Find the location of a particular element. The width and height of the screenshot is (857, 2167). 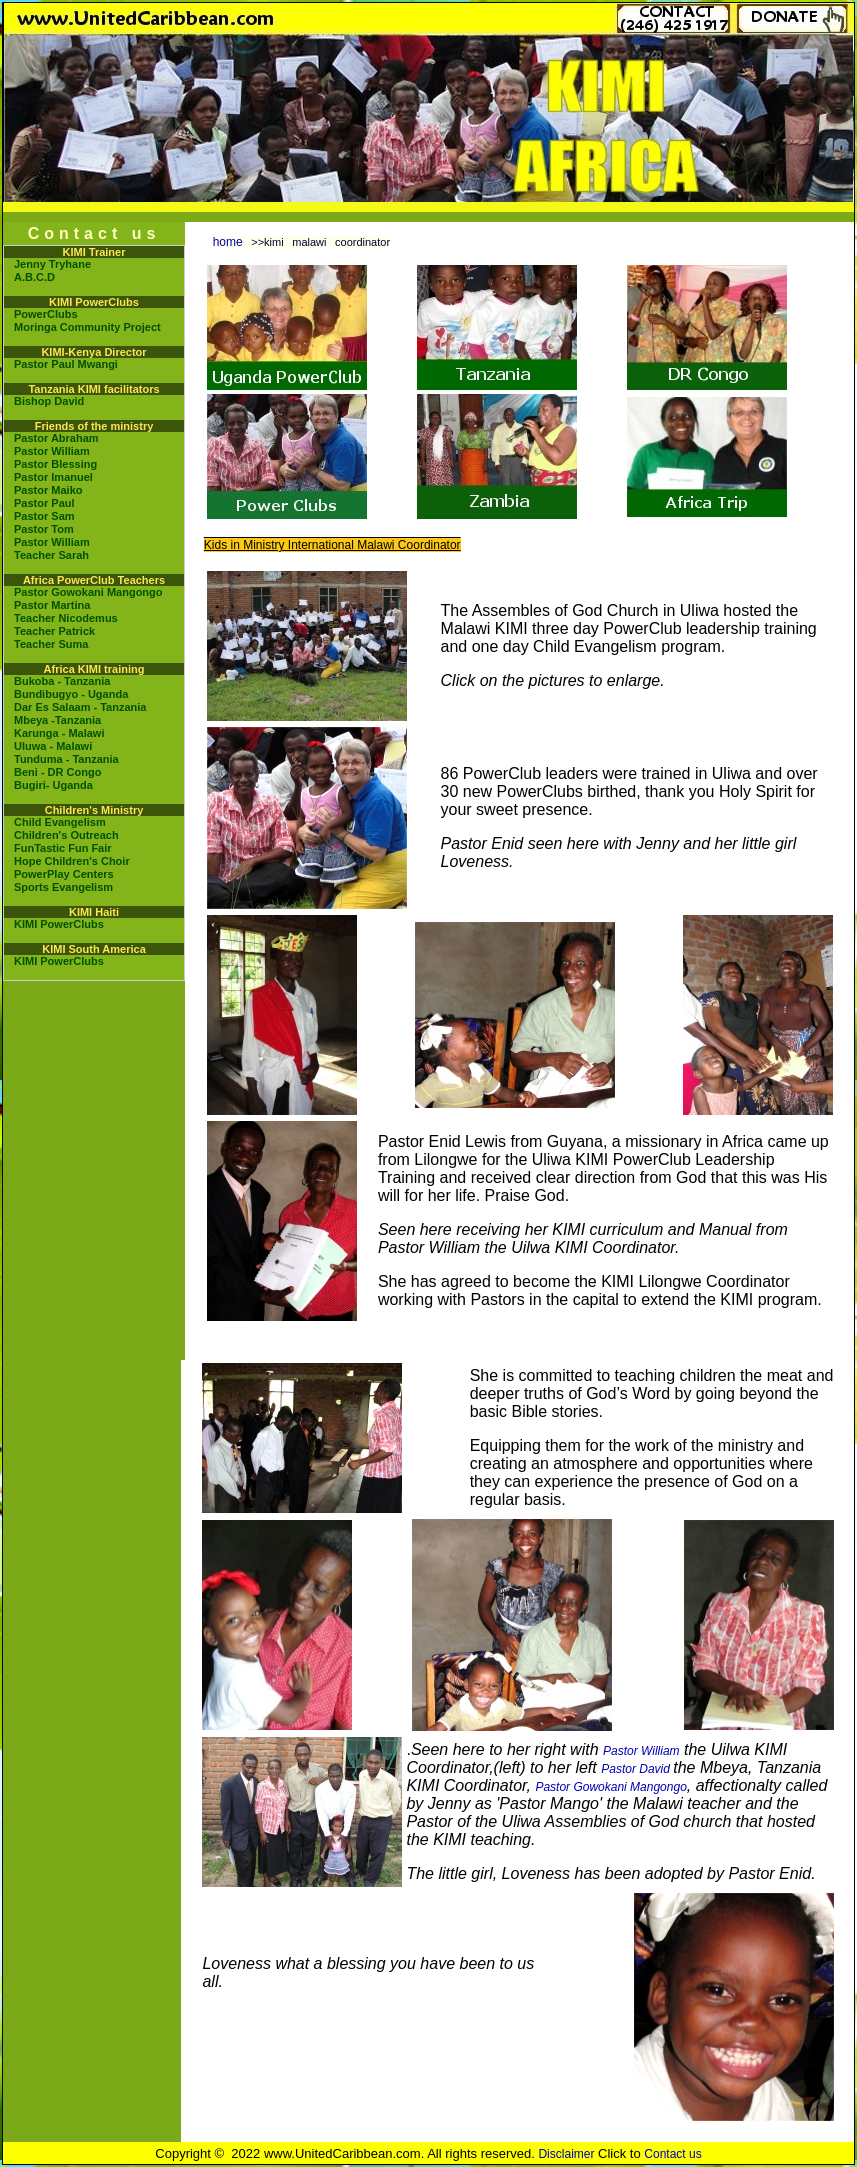

Hope Children's Choir is located at coordinates (72, 861).